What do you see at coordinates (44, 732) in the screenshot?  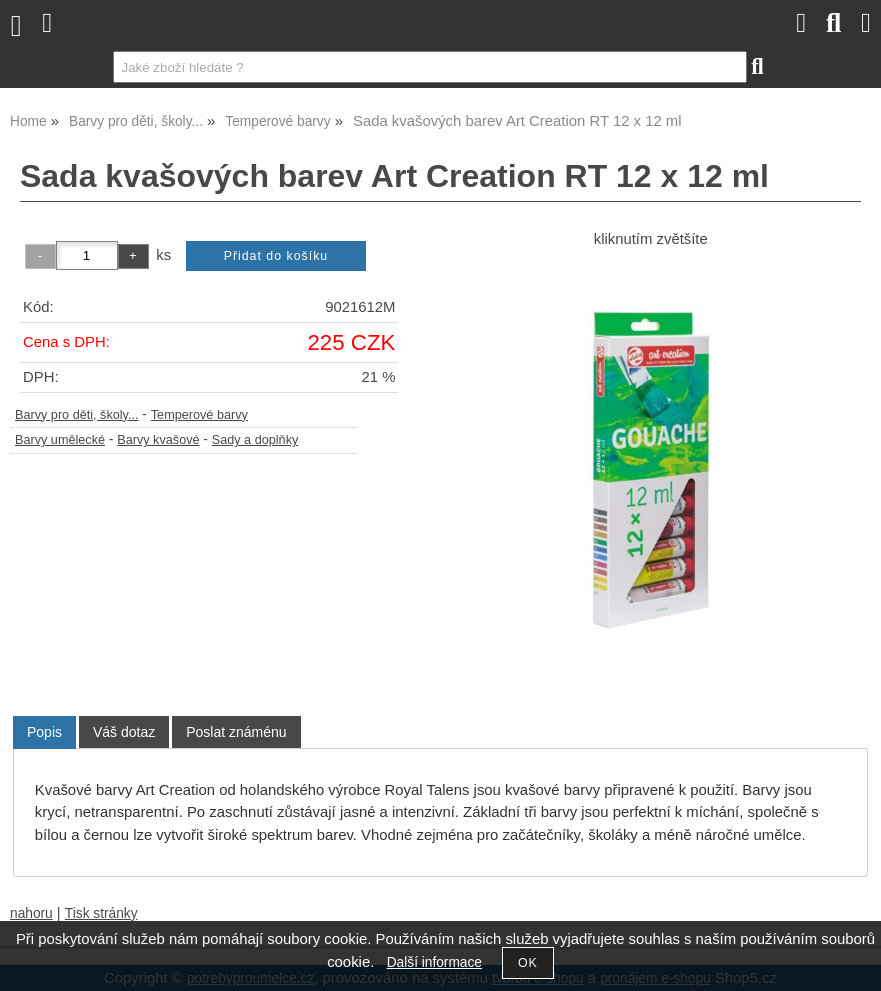 I see `[tab]` at bounding box center [44, 732].